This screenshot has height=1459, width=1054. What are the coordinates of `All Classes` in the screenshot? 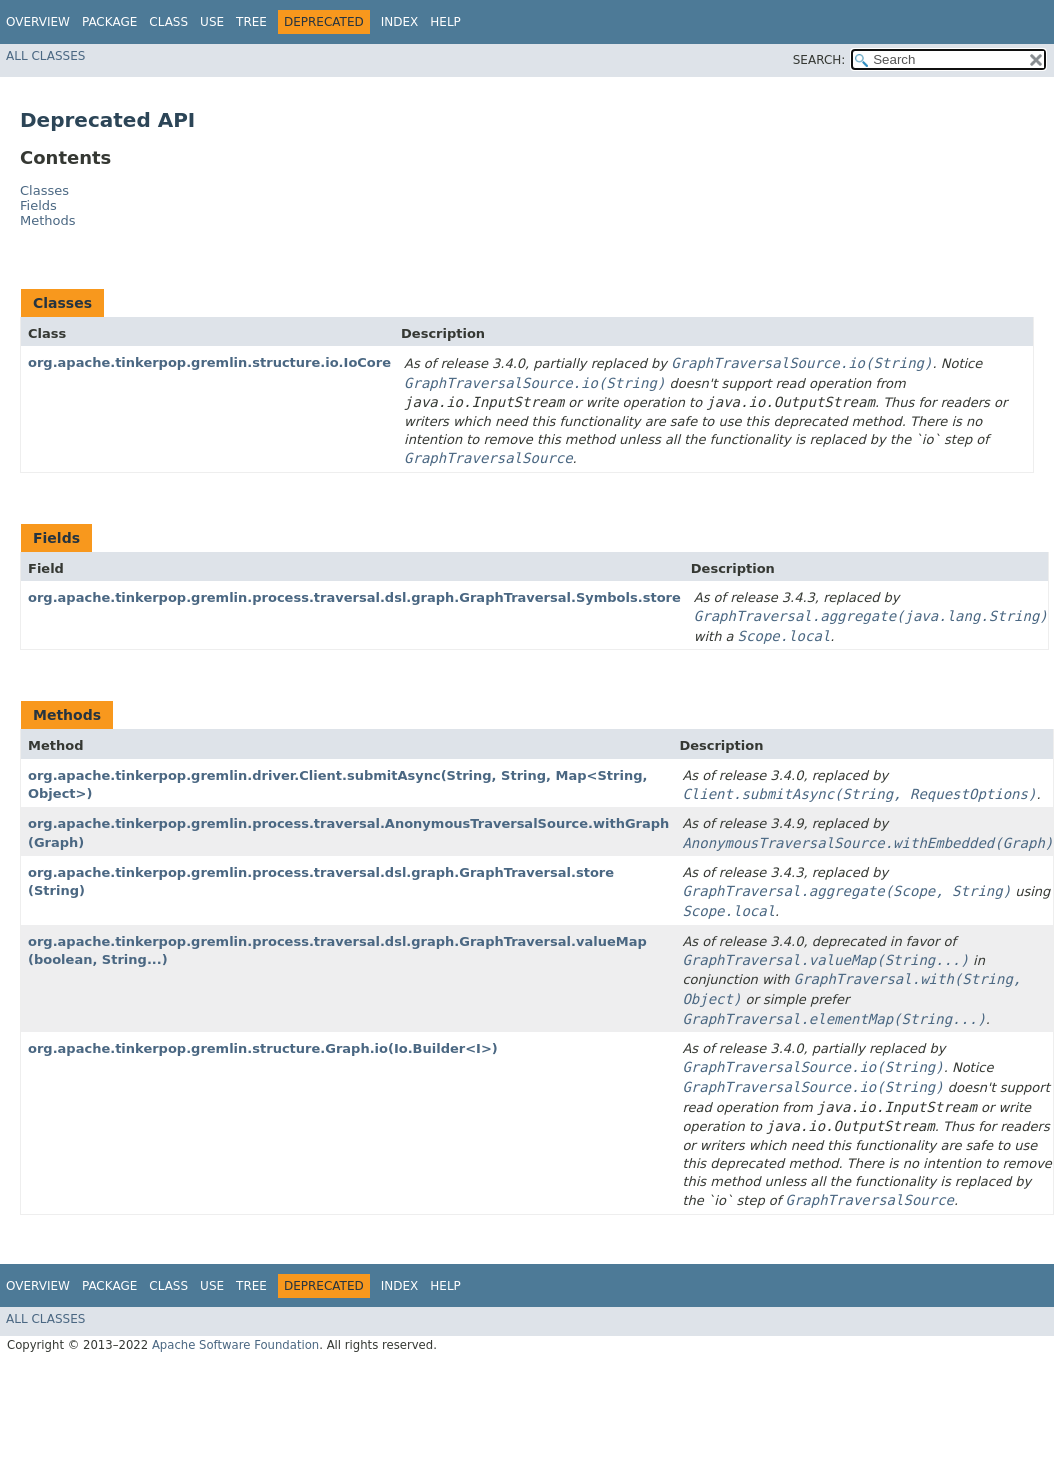 It's located at (45, 56).